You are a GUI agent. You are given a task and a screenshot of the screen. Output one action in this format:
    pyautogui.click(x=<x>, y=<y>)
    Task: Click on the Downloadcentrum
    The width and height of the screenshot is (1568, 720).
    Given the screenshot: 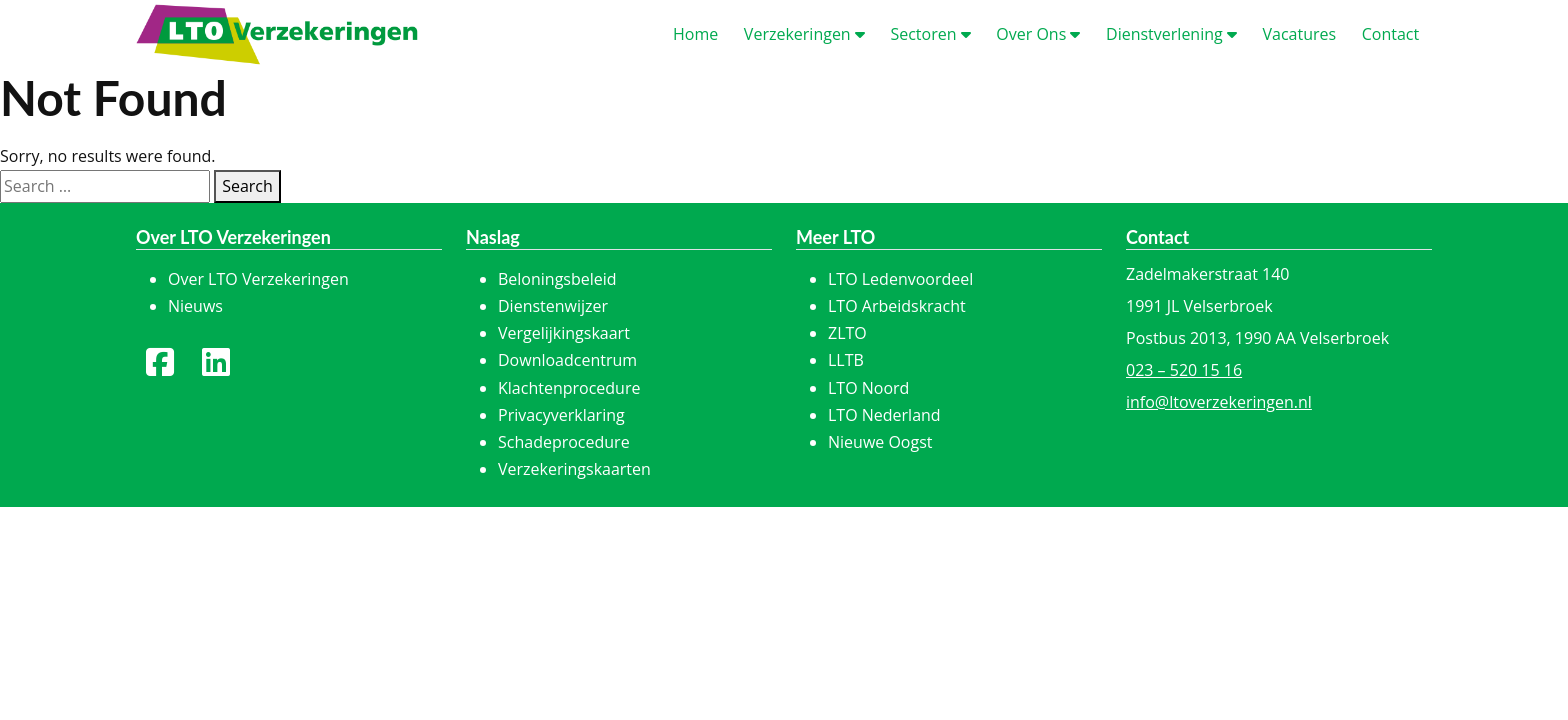 What is the action you would take?
    pyautogui.click(x=567, y=360)
    